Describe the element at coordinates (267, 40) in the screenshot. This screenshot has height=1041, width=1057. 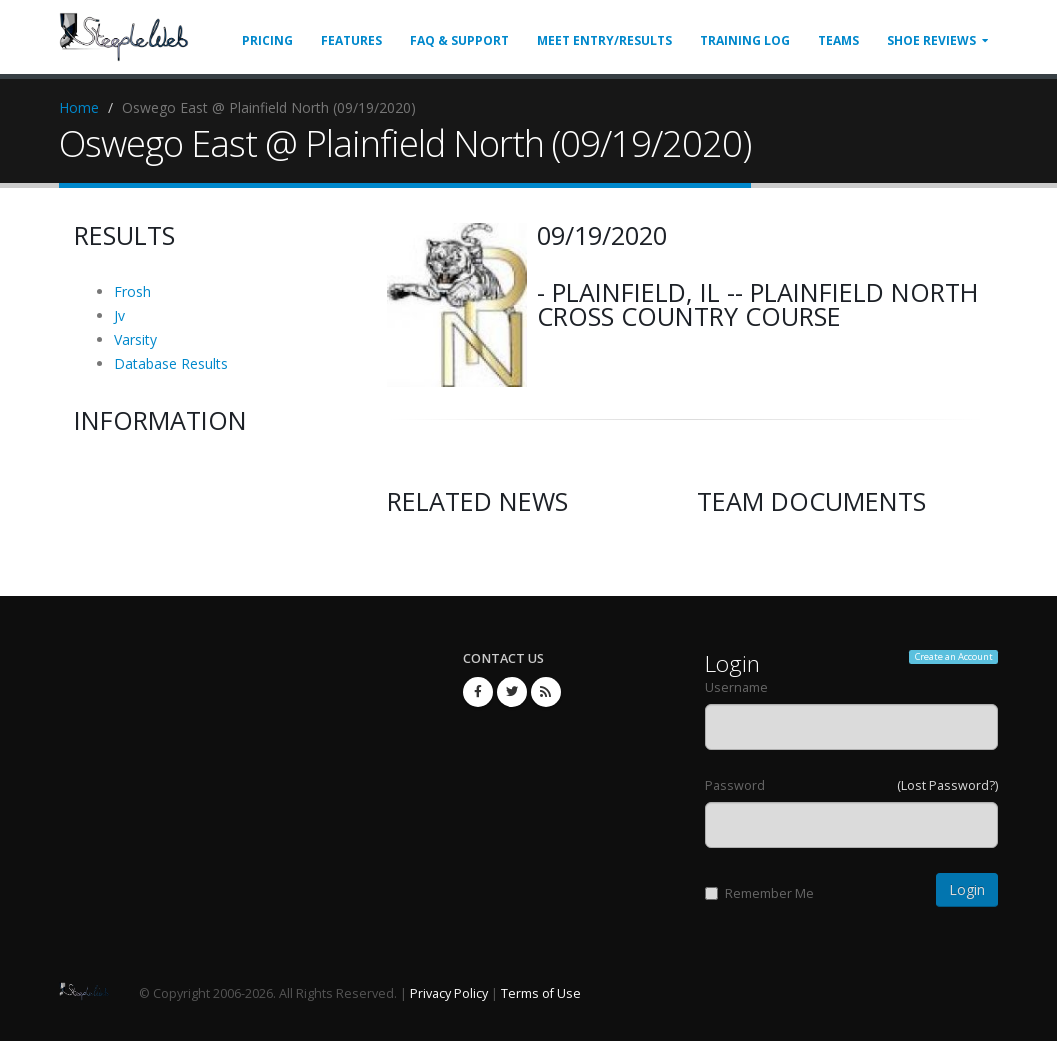
I see `Pricing` at that location.